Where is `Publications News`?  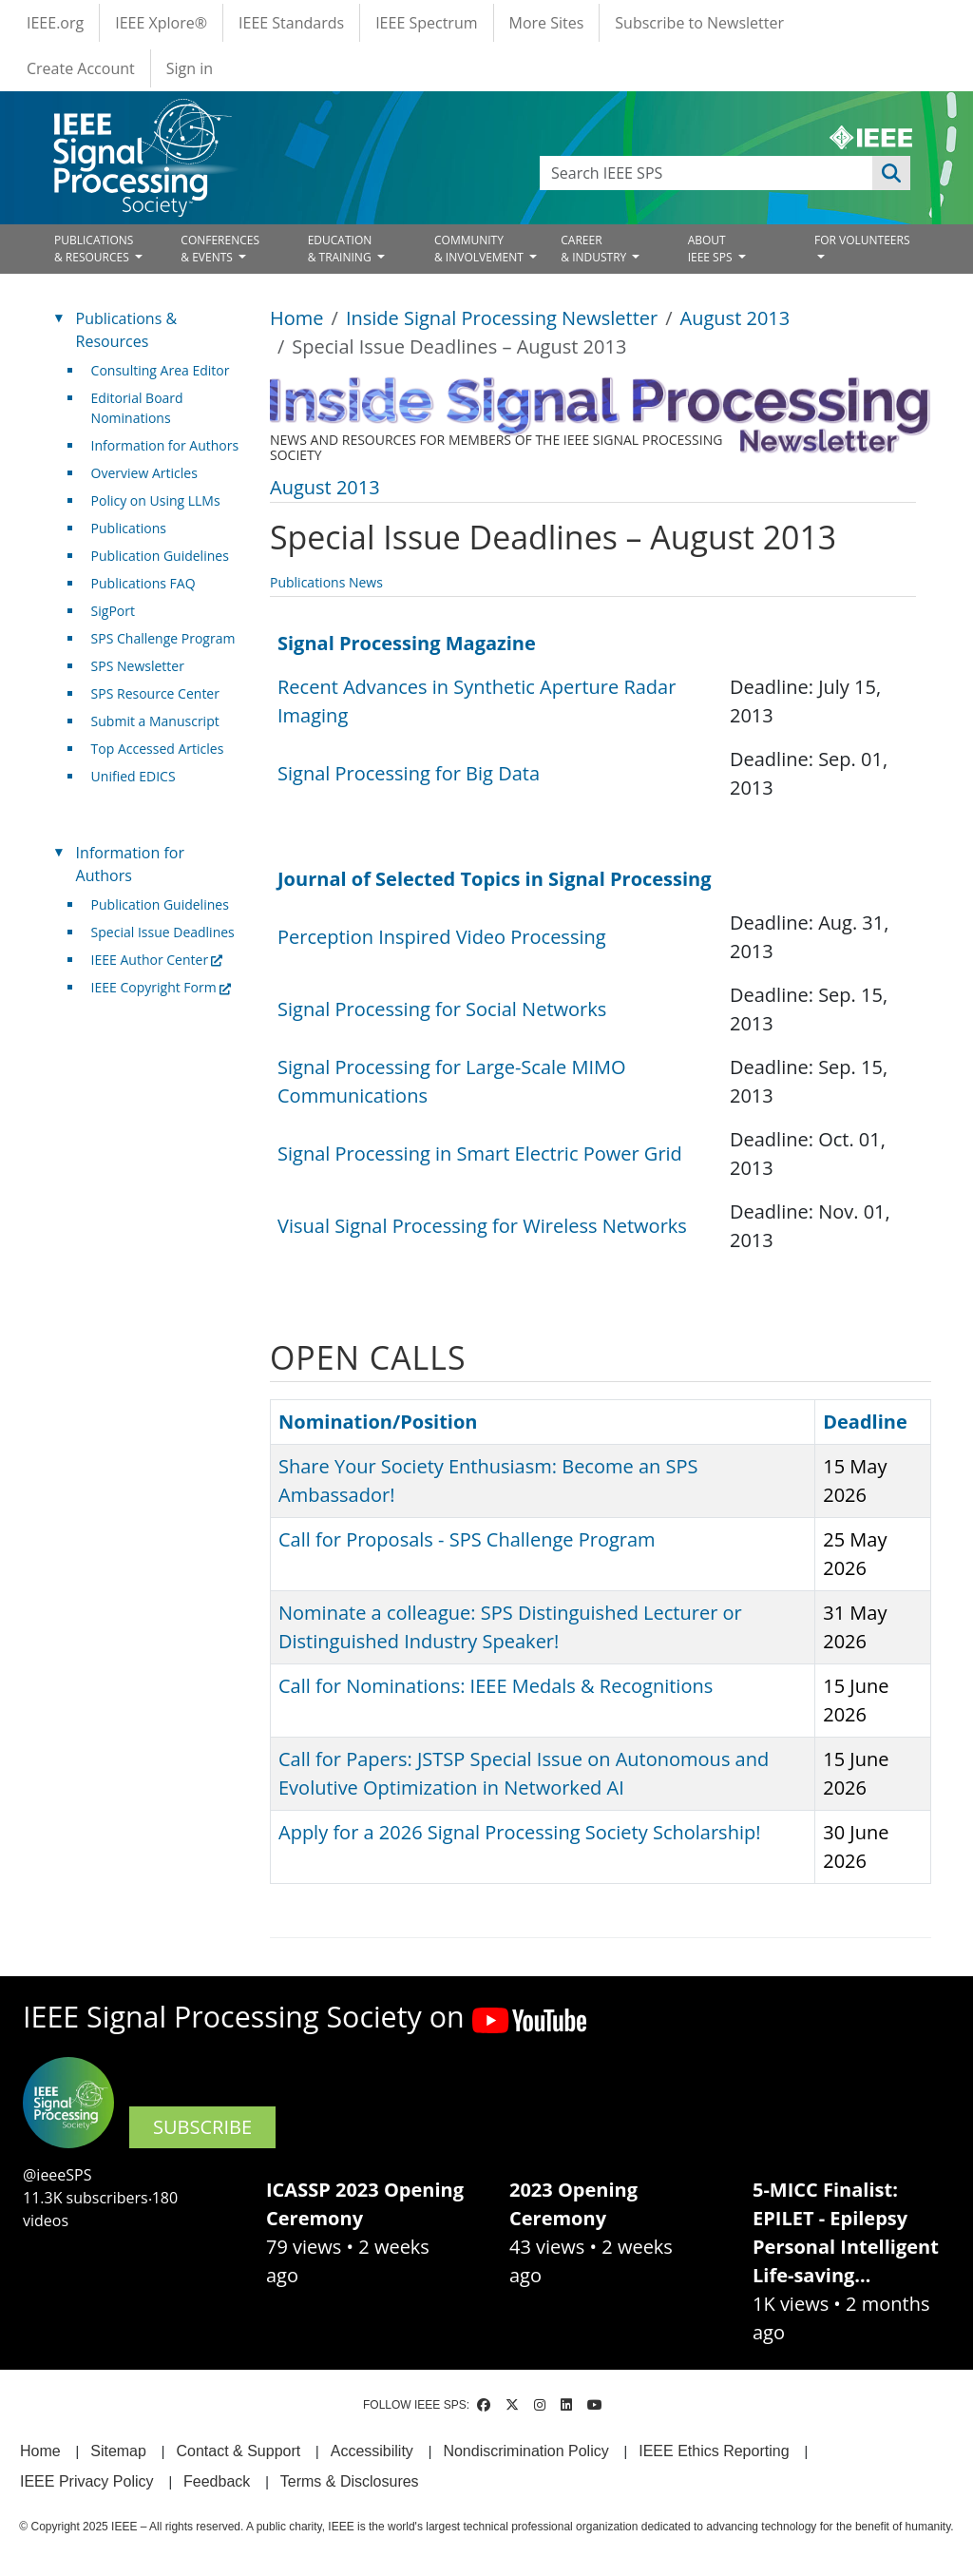 Publications News is located at coordinates (326, 582).